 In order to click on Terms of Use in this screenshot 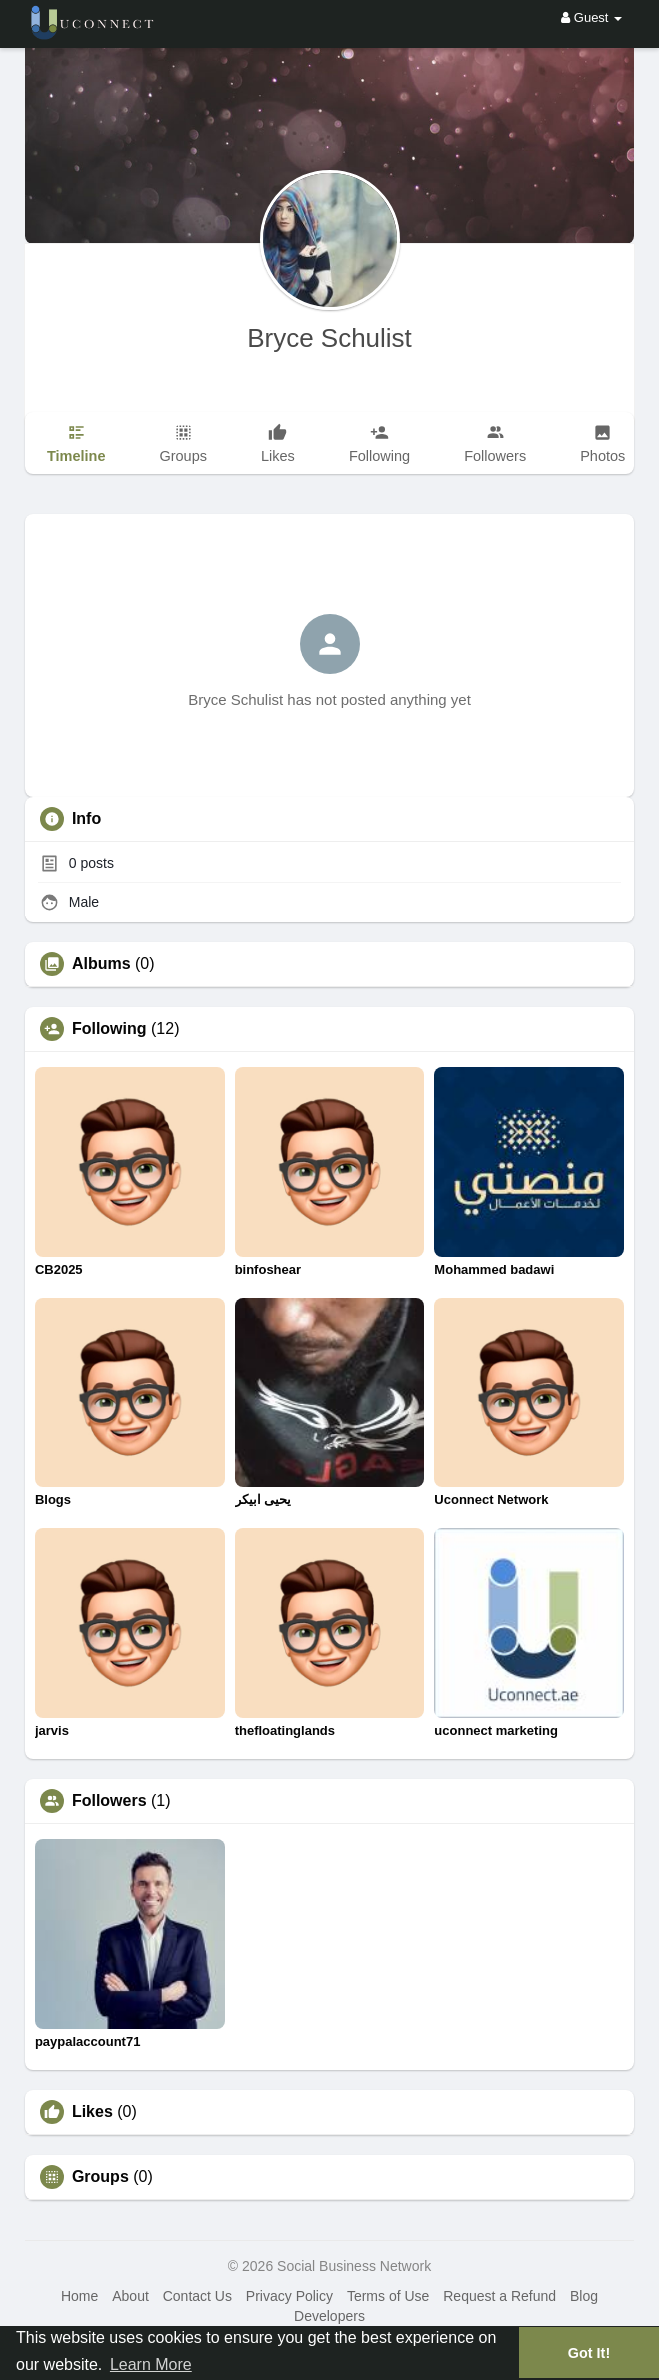, I will do `click(388, 2296)`.